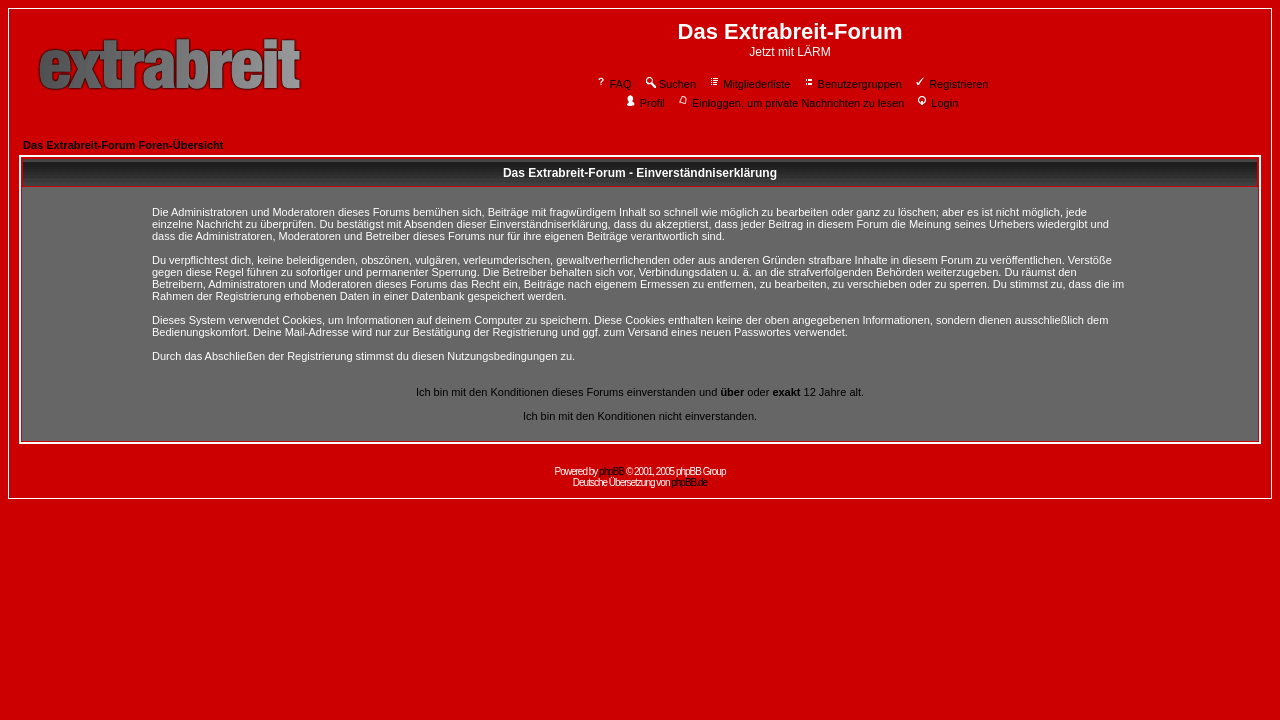 Image resolution: width=1280 pixels, height=720 pixels. Describe the element at coordinates (640, 416) in the screenshot. I see `Ich bin mit den Konditionen nicht einverstanden.` at that location.